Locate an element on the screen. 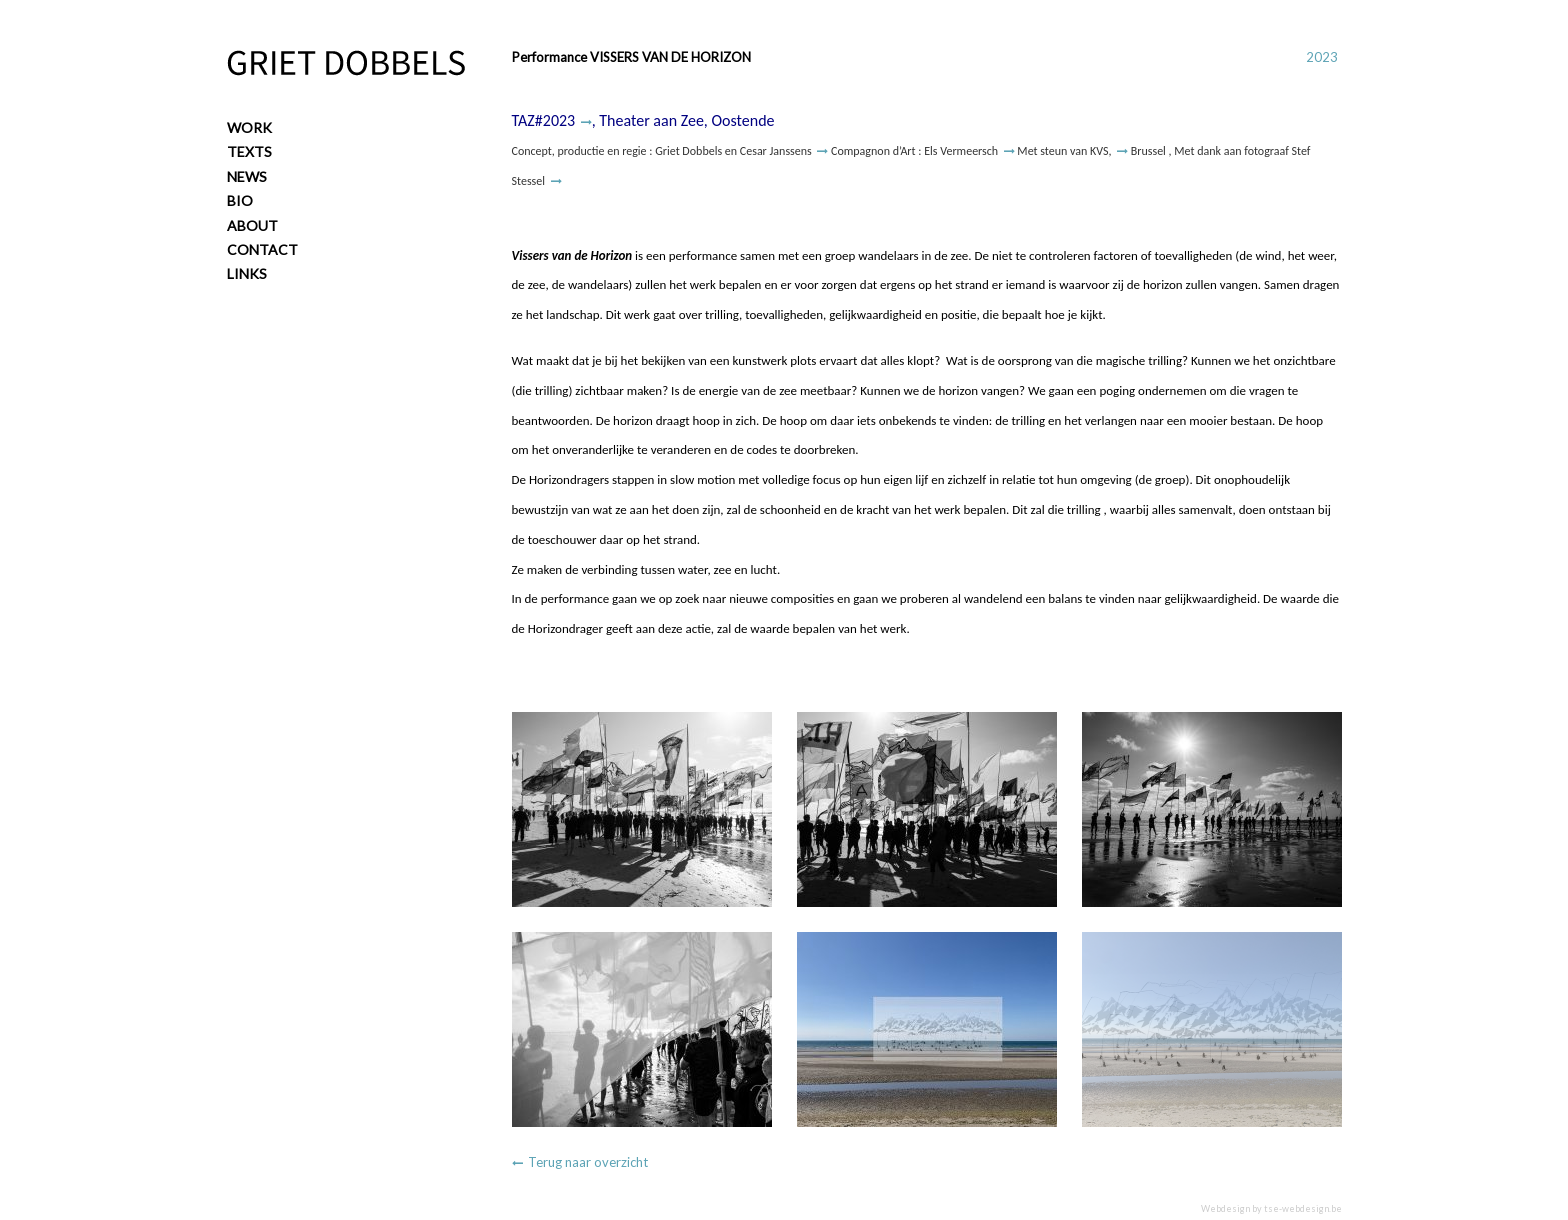 The image size is (1568, 1220). Links is located at coordinates (247, 273).